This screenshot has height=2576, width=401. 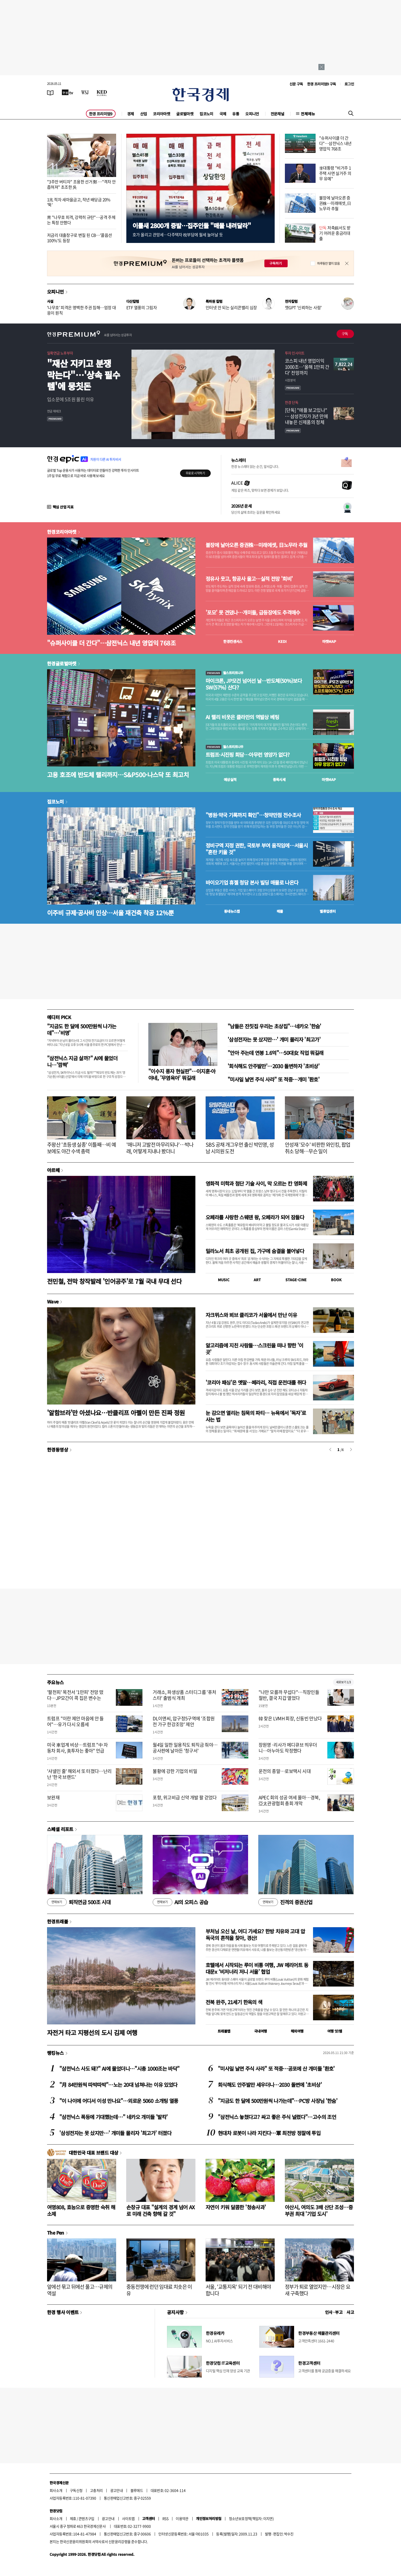 I want to click on "삼전닉스 사도 돼?" AI에 물었더니…"시총 1000조는 바닥", so click(x=119, y=2068).